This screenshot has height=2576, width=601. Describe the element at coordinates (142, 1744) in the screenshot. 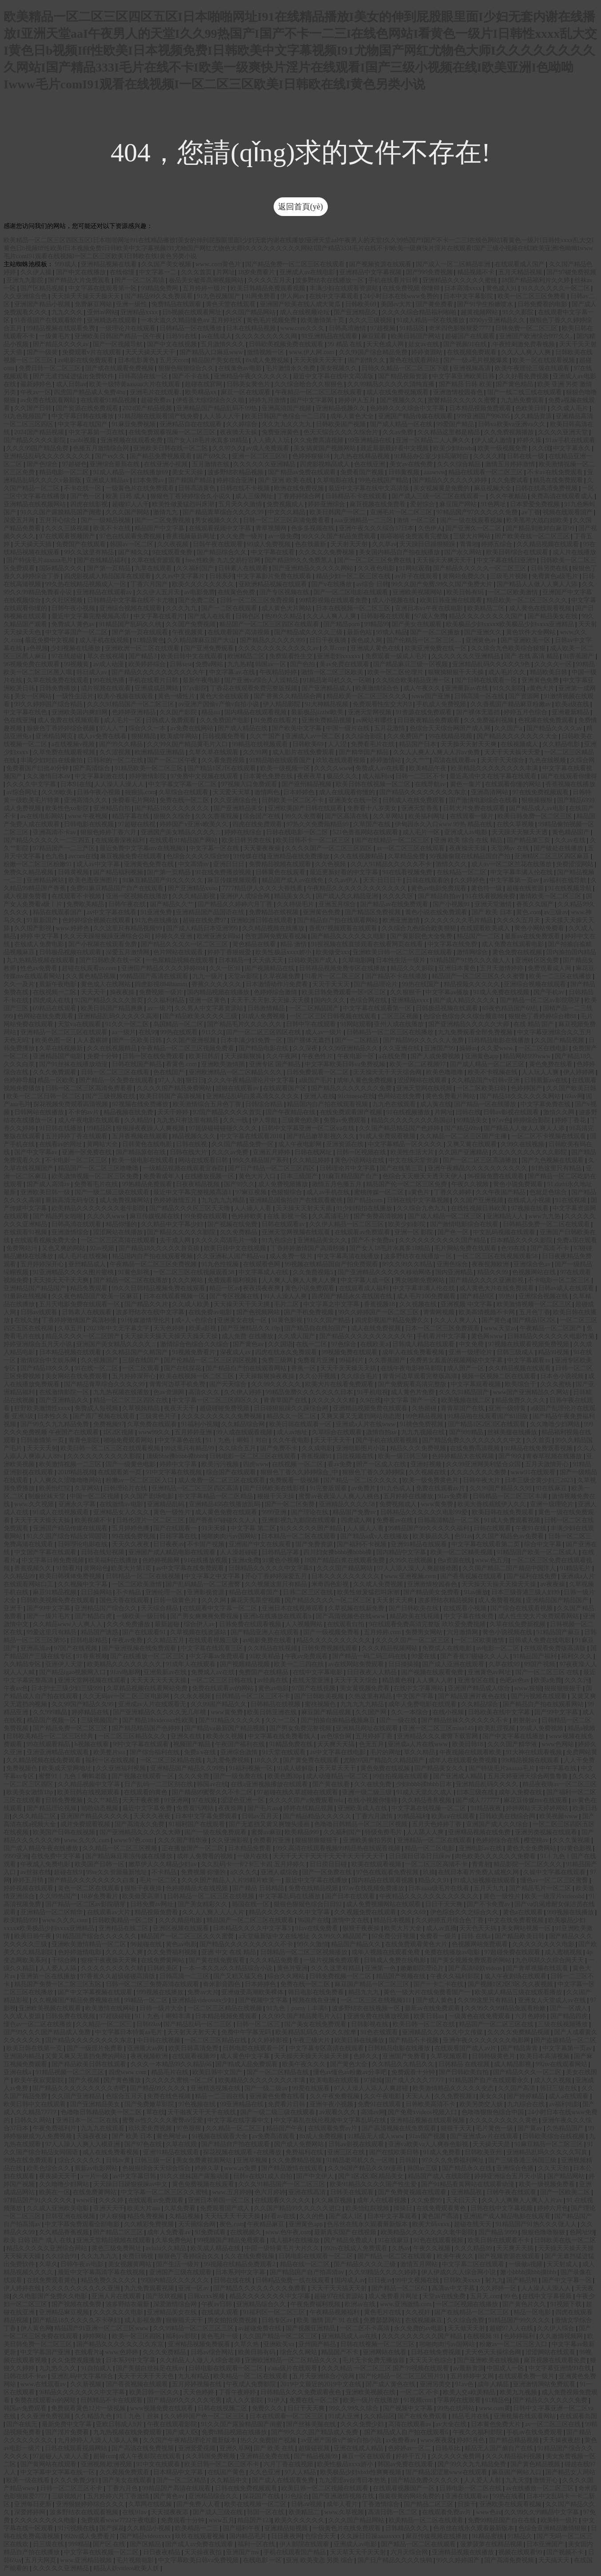

I see `99中文字幕在线观看` at that location.